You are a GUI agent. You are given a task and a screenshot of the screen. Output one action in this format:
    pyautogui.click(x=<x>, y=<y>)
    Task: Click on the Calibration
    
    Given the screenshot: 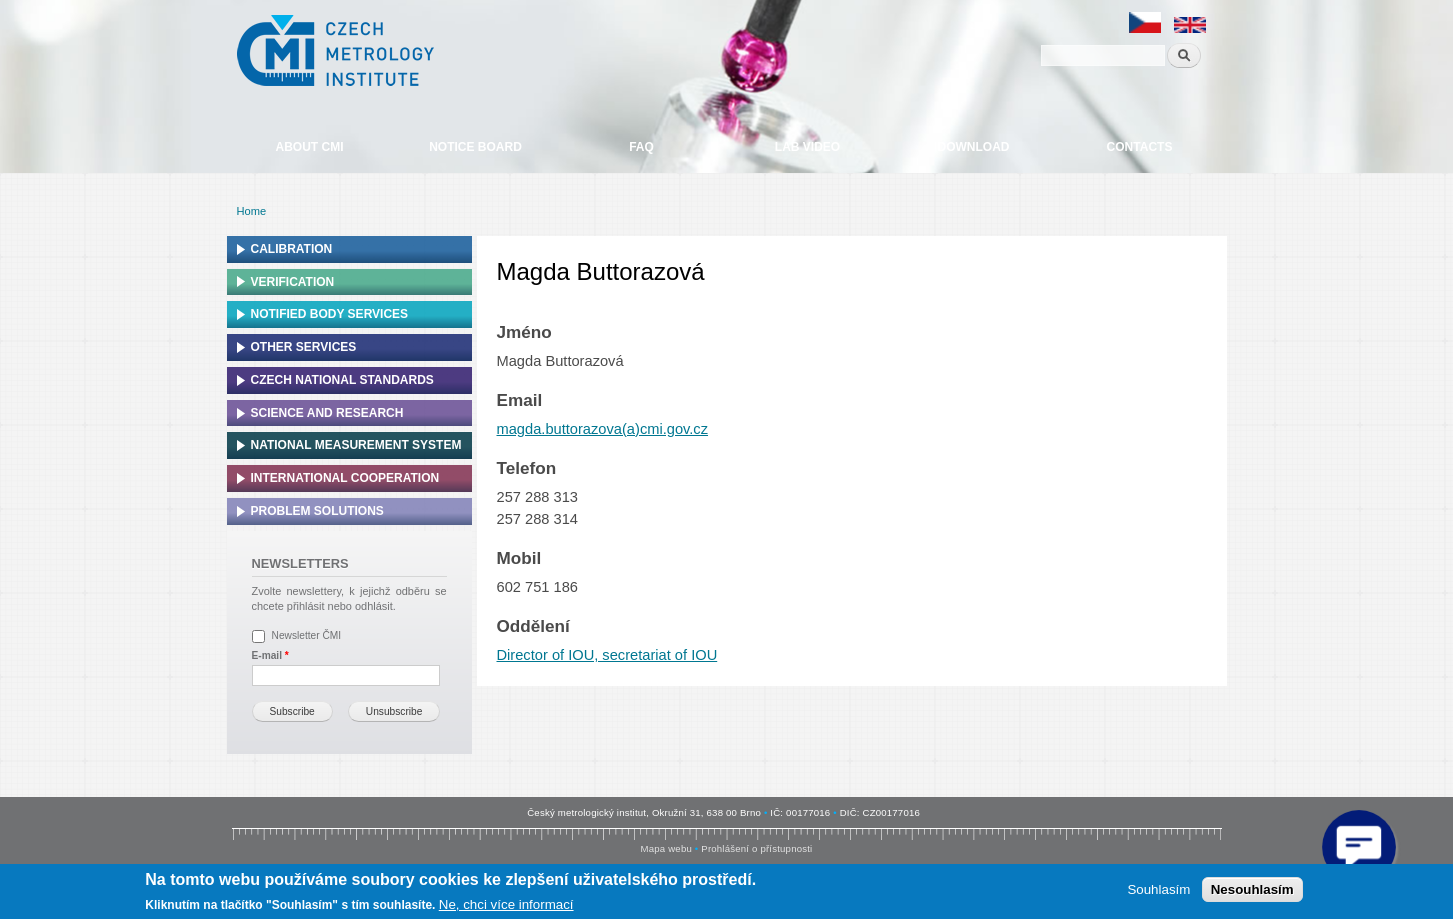 What is the action you would take?
    pyautogui.click(x=292, y=249)
    